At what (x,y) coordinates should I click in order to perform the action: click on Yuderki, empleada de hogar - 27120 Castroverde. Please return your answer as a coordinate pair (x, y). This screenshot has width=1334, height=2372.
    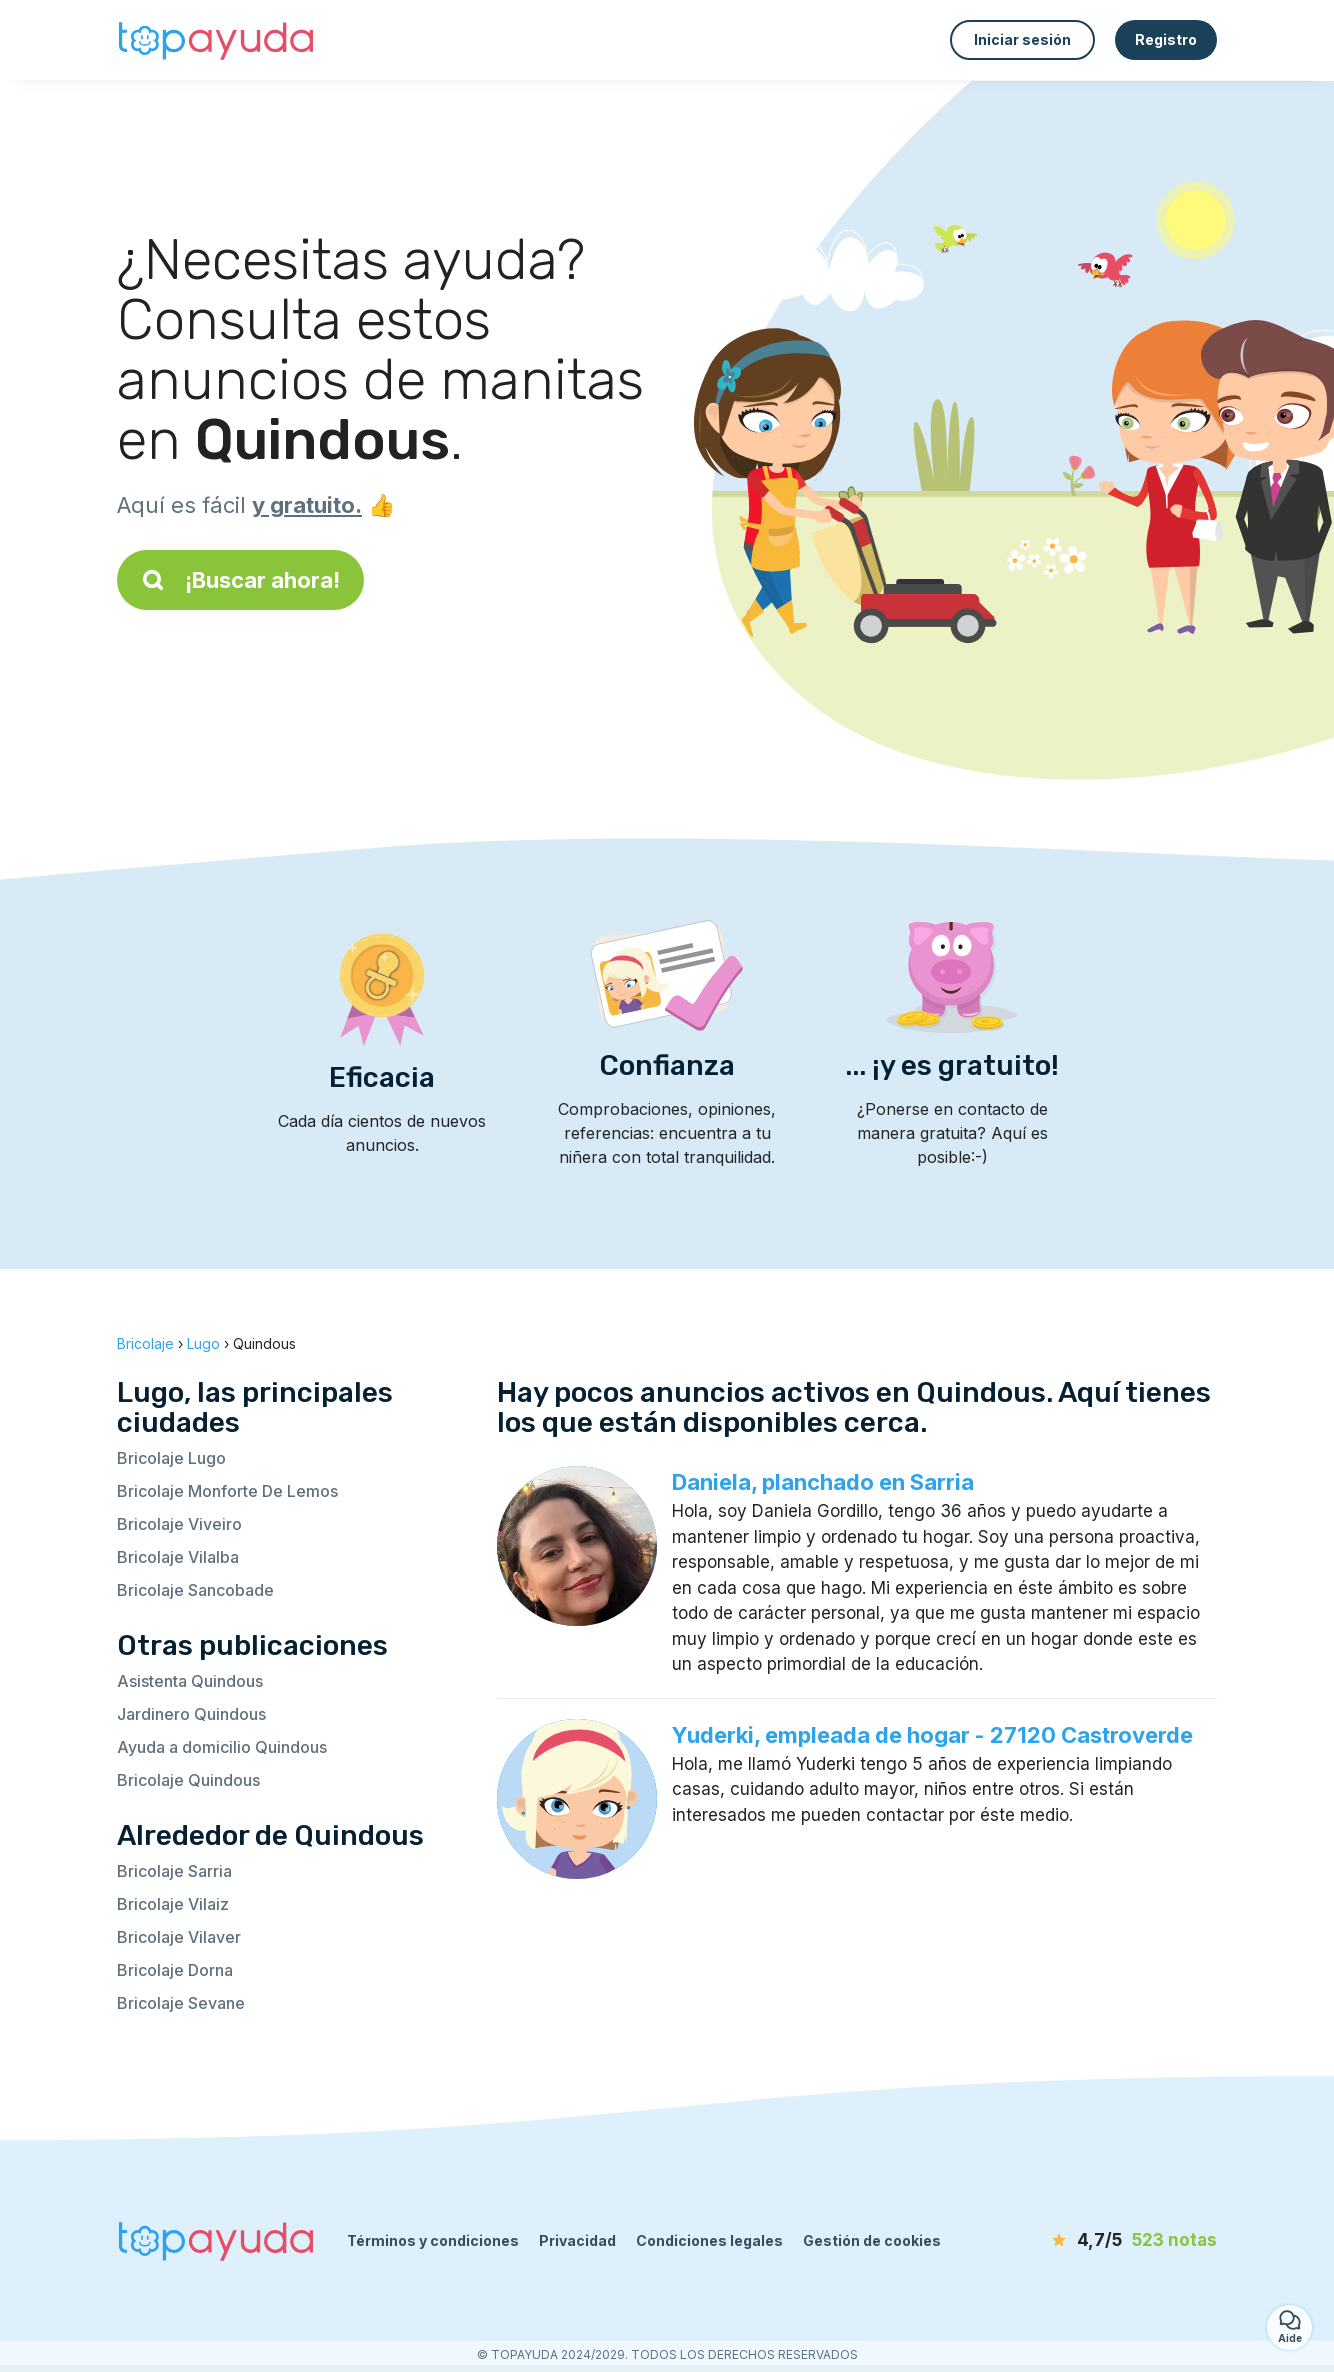
    Looking at the image, I should click on (932, 1735).